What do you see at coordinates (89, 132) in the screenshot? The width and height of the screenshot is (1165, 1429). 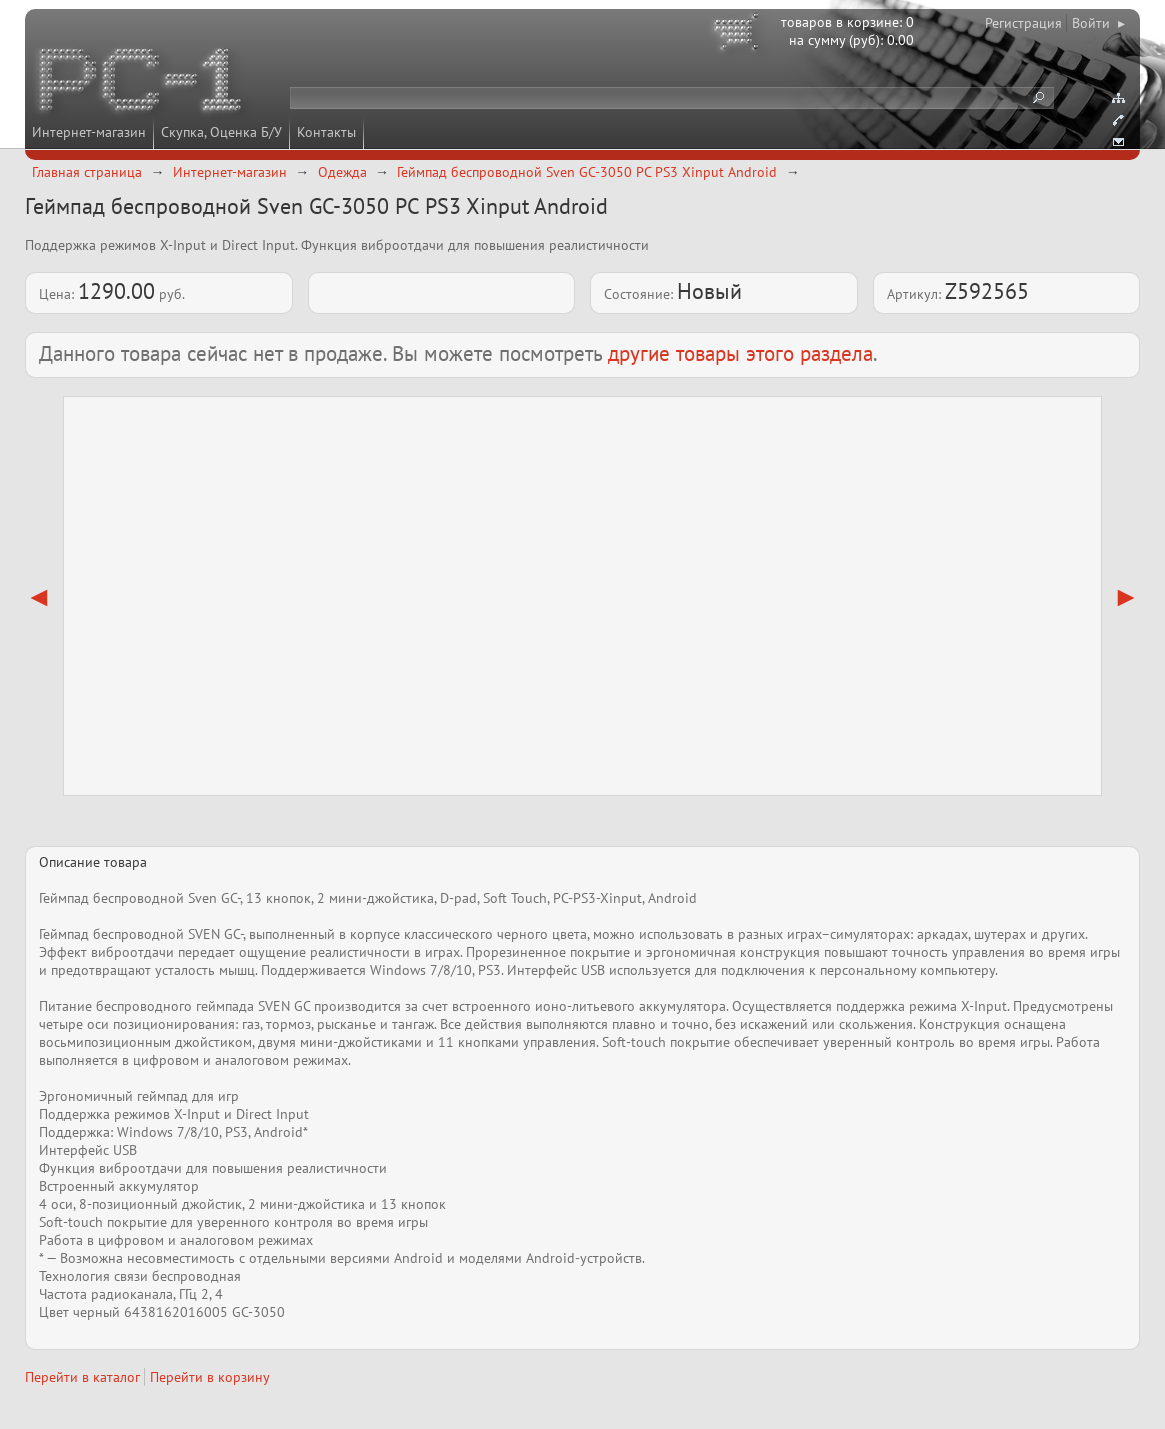 I see `Интернет-магазин` at bounding box center [89, 132].